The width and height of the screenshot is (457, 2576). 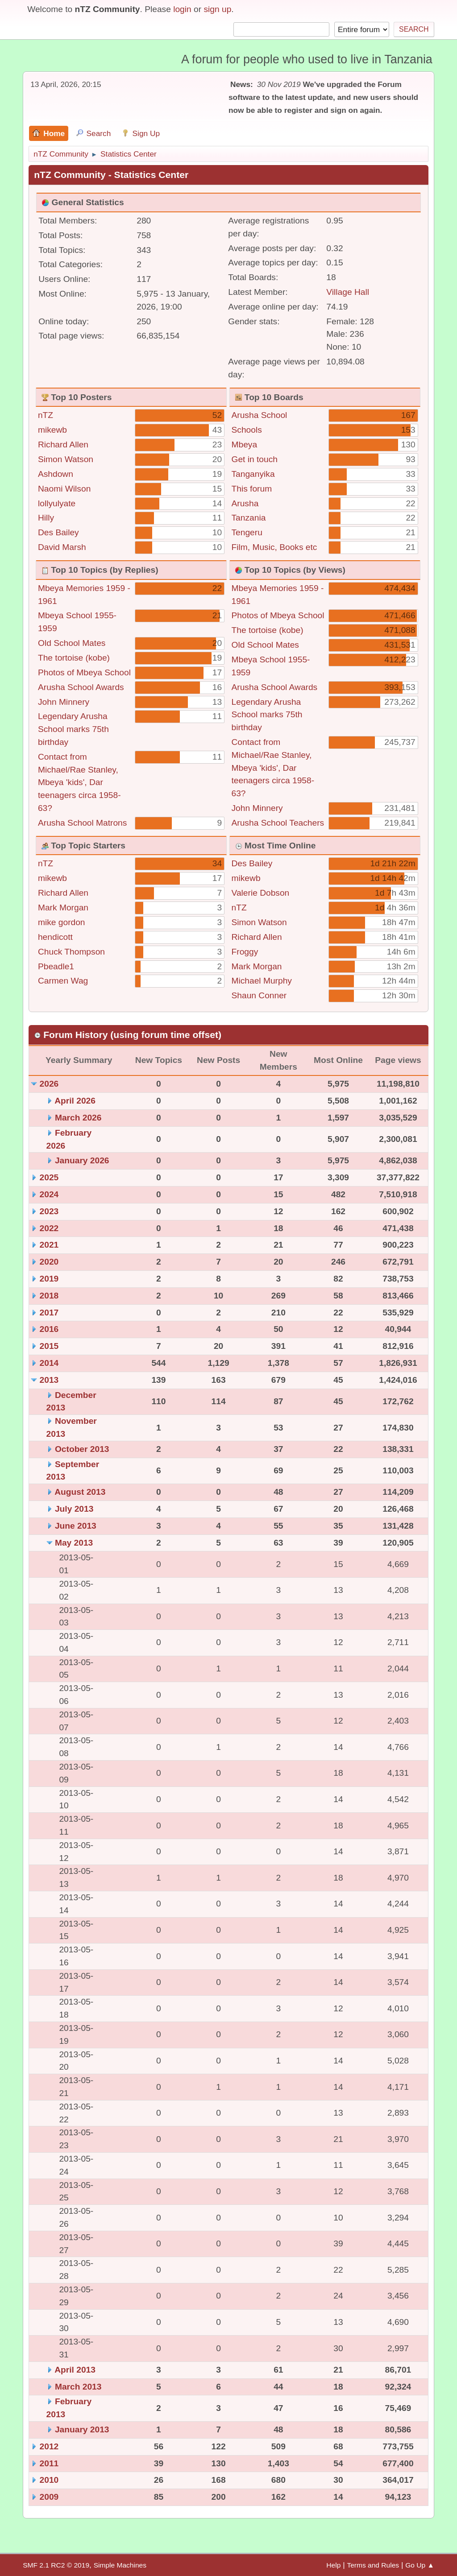 I want to click on Richard Allen, so click(x=63, y=444).